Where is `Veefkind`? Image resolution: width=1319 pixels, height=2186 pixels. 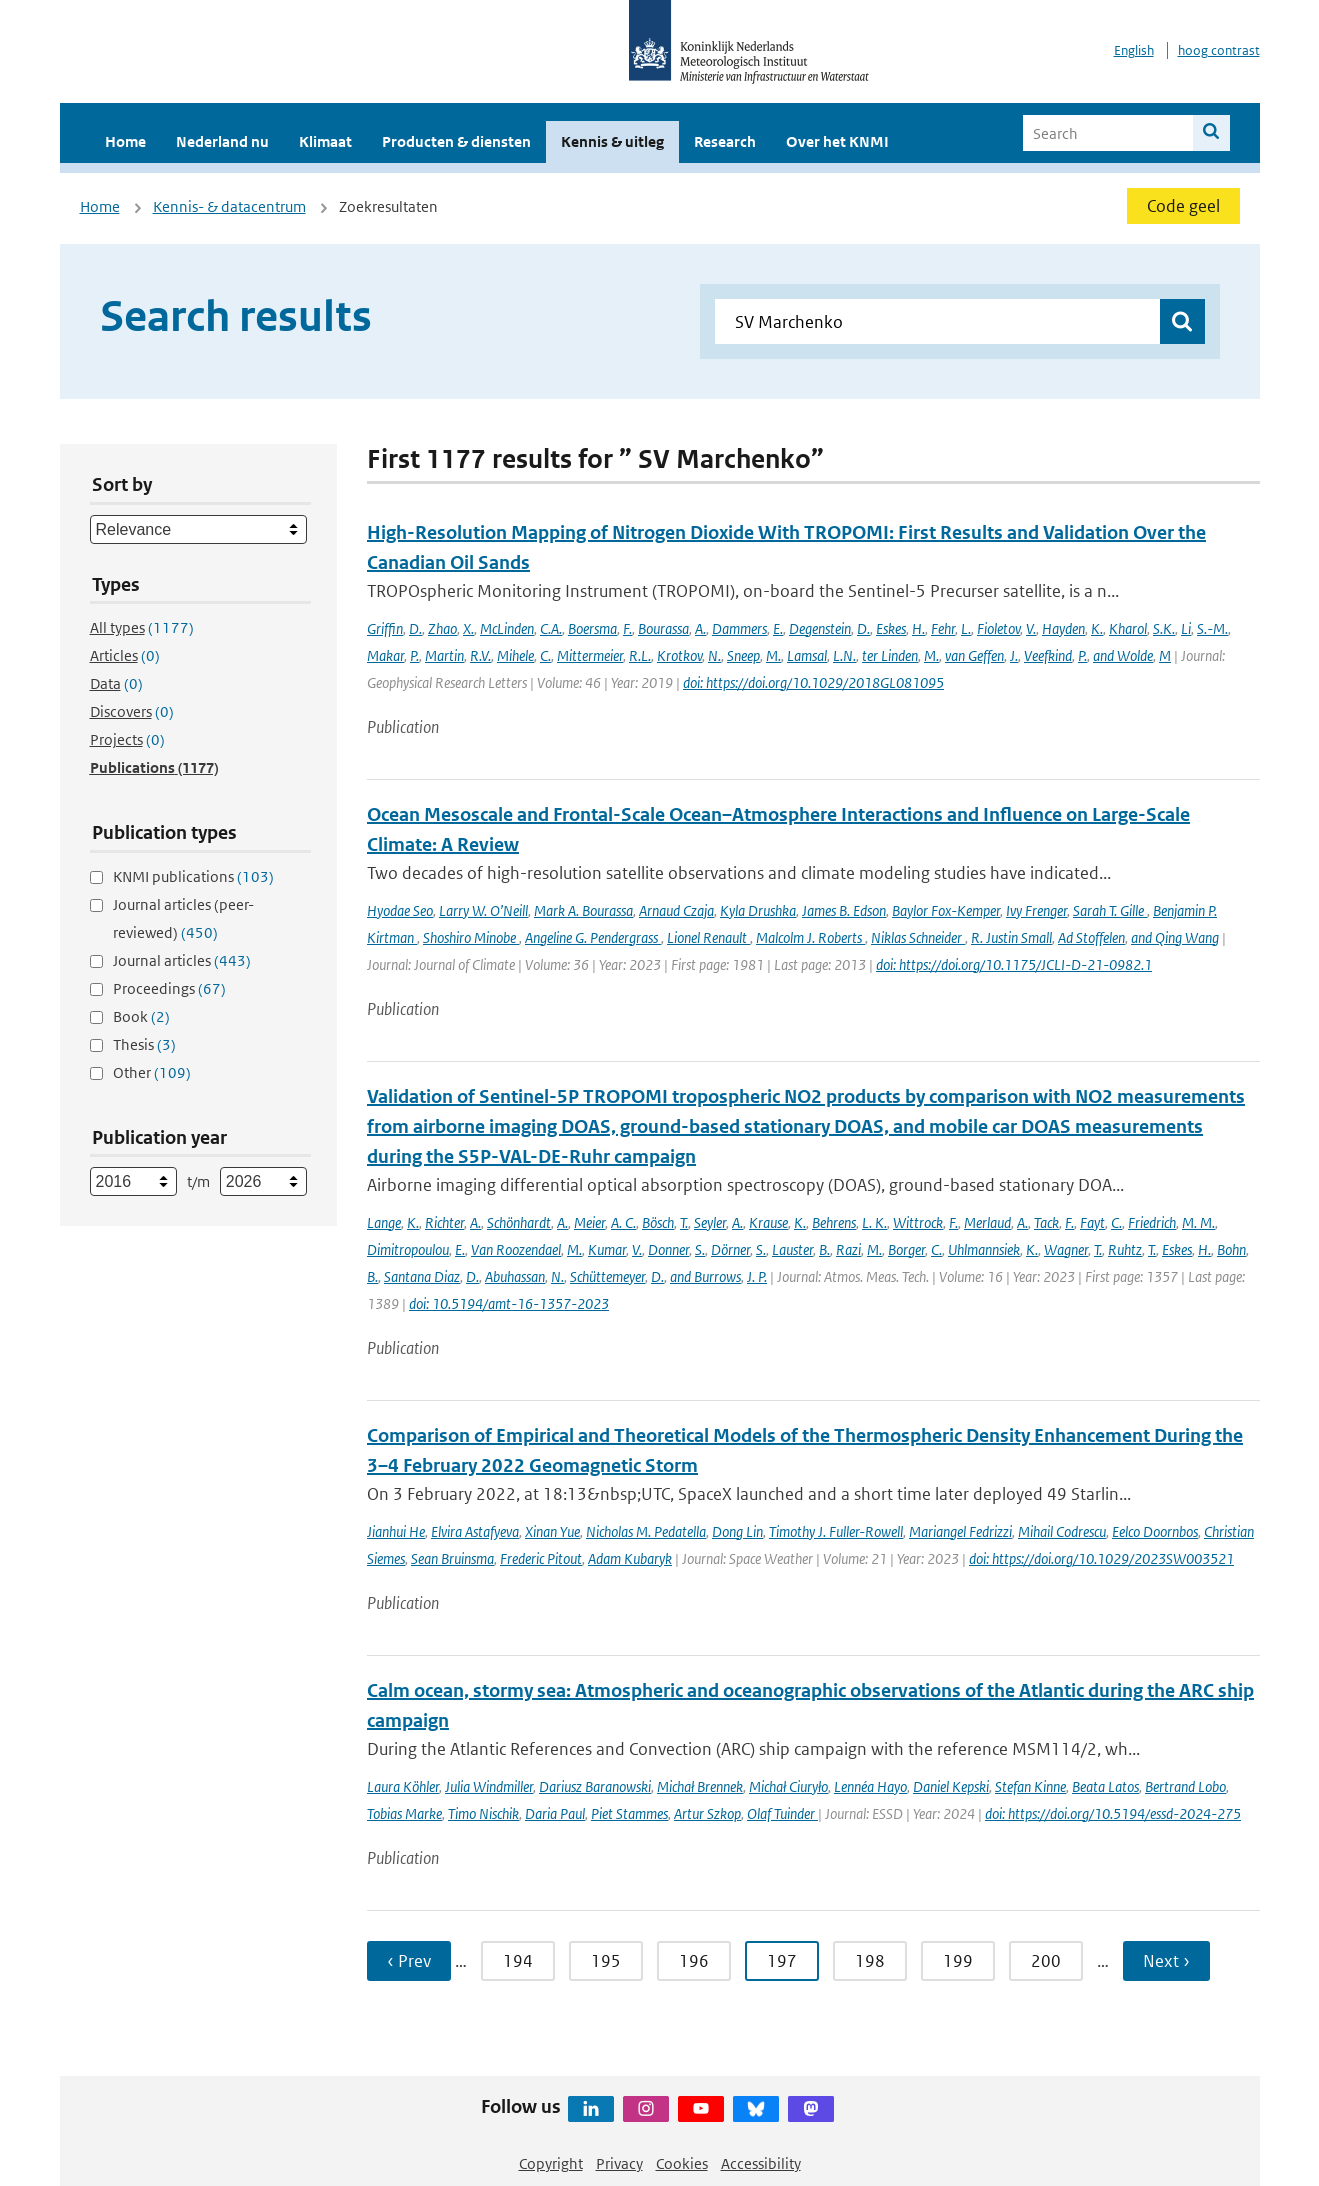 Veefkind is located at coordinates (1048, 655).